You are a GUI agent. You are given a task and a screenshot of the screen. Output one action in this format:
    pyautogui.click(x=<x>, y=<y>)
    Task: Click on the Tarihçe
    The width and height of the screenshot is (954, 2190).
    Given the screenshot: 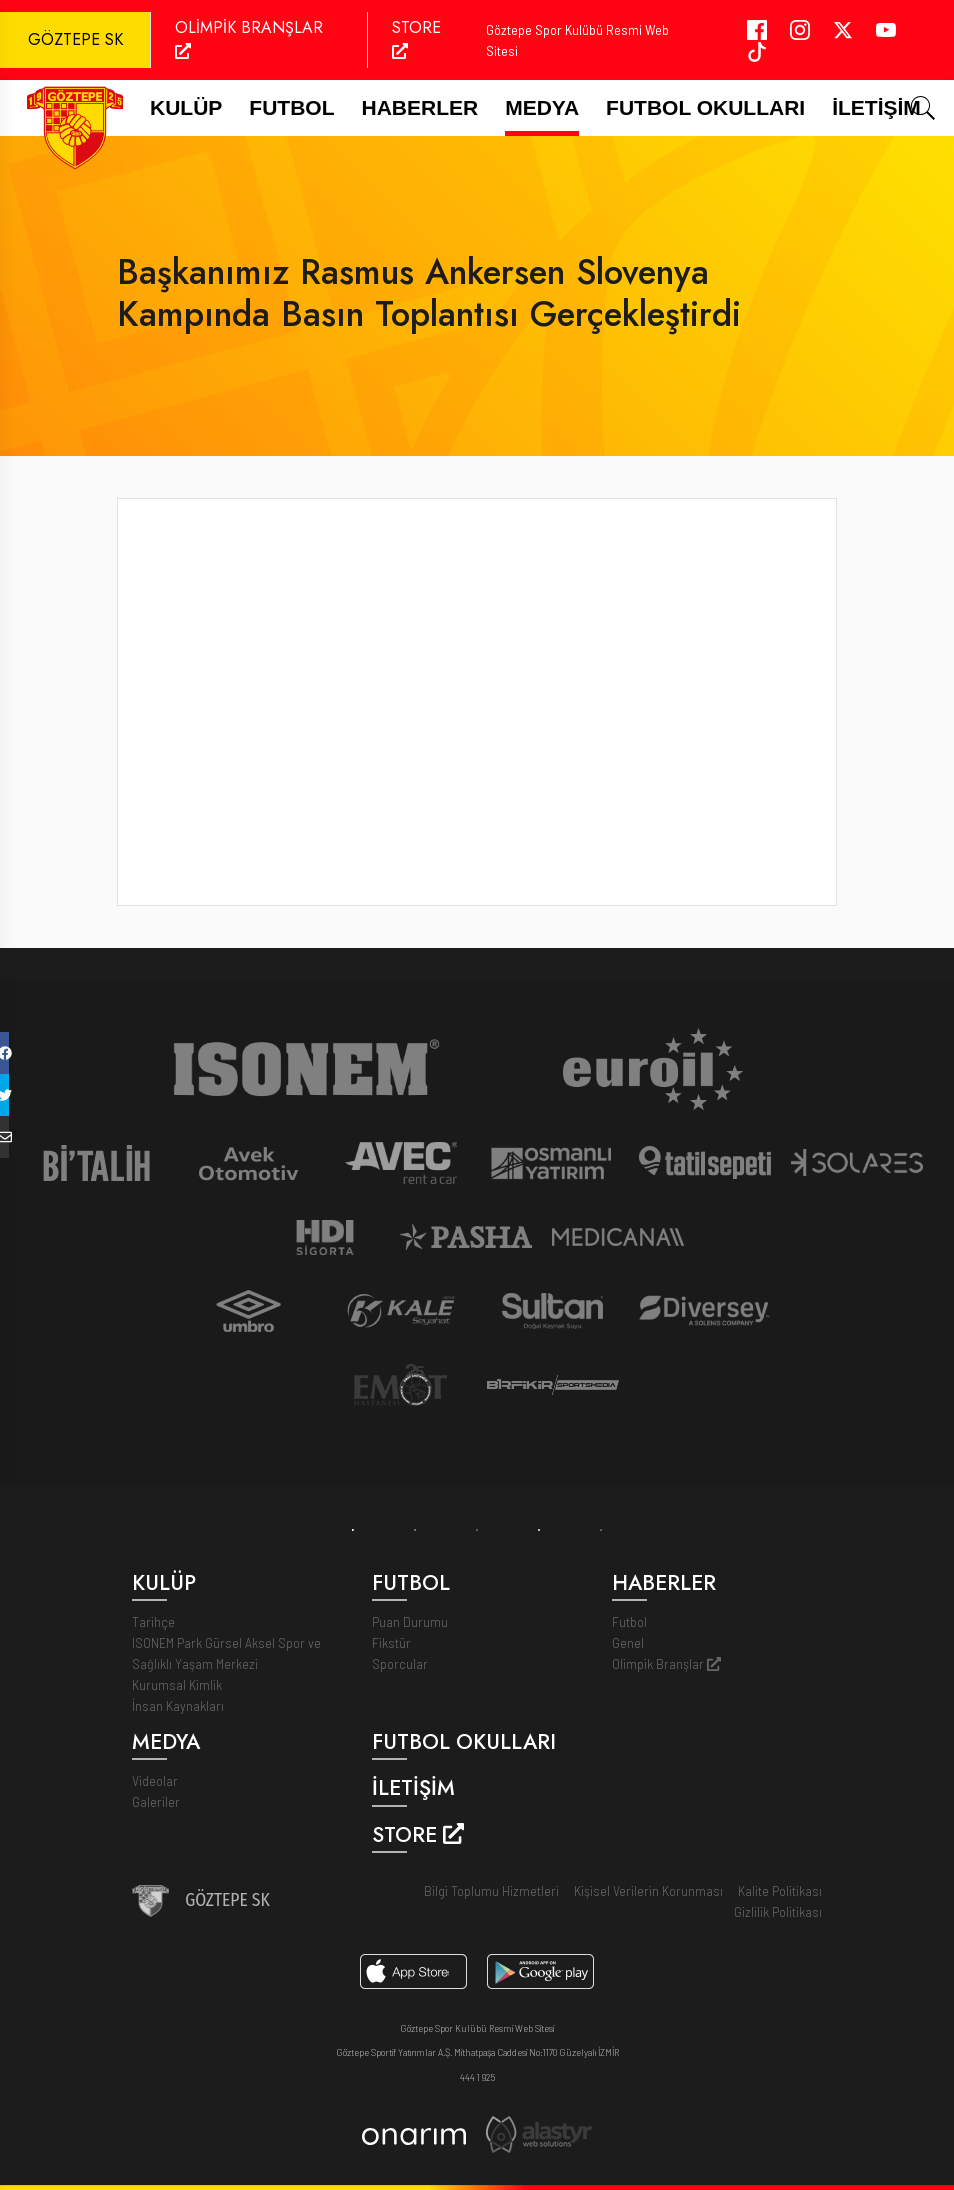 What is the action you would take?
    pyautogui.click(x=153, y=1621)
    